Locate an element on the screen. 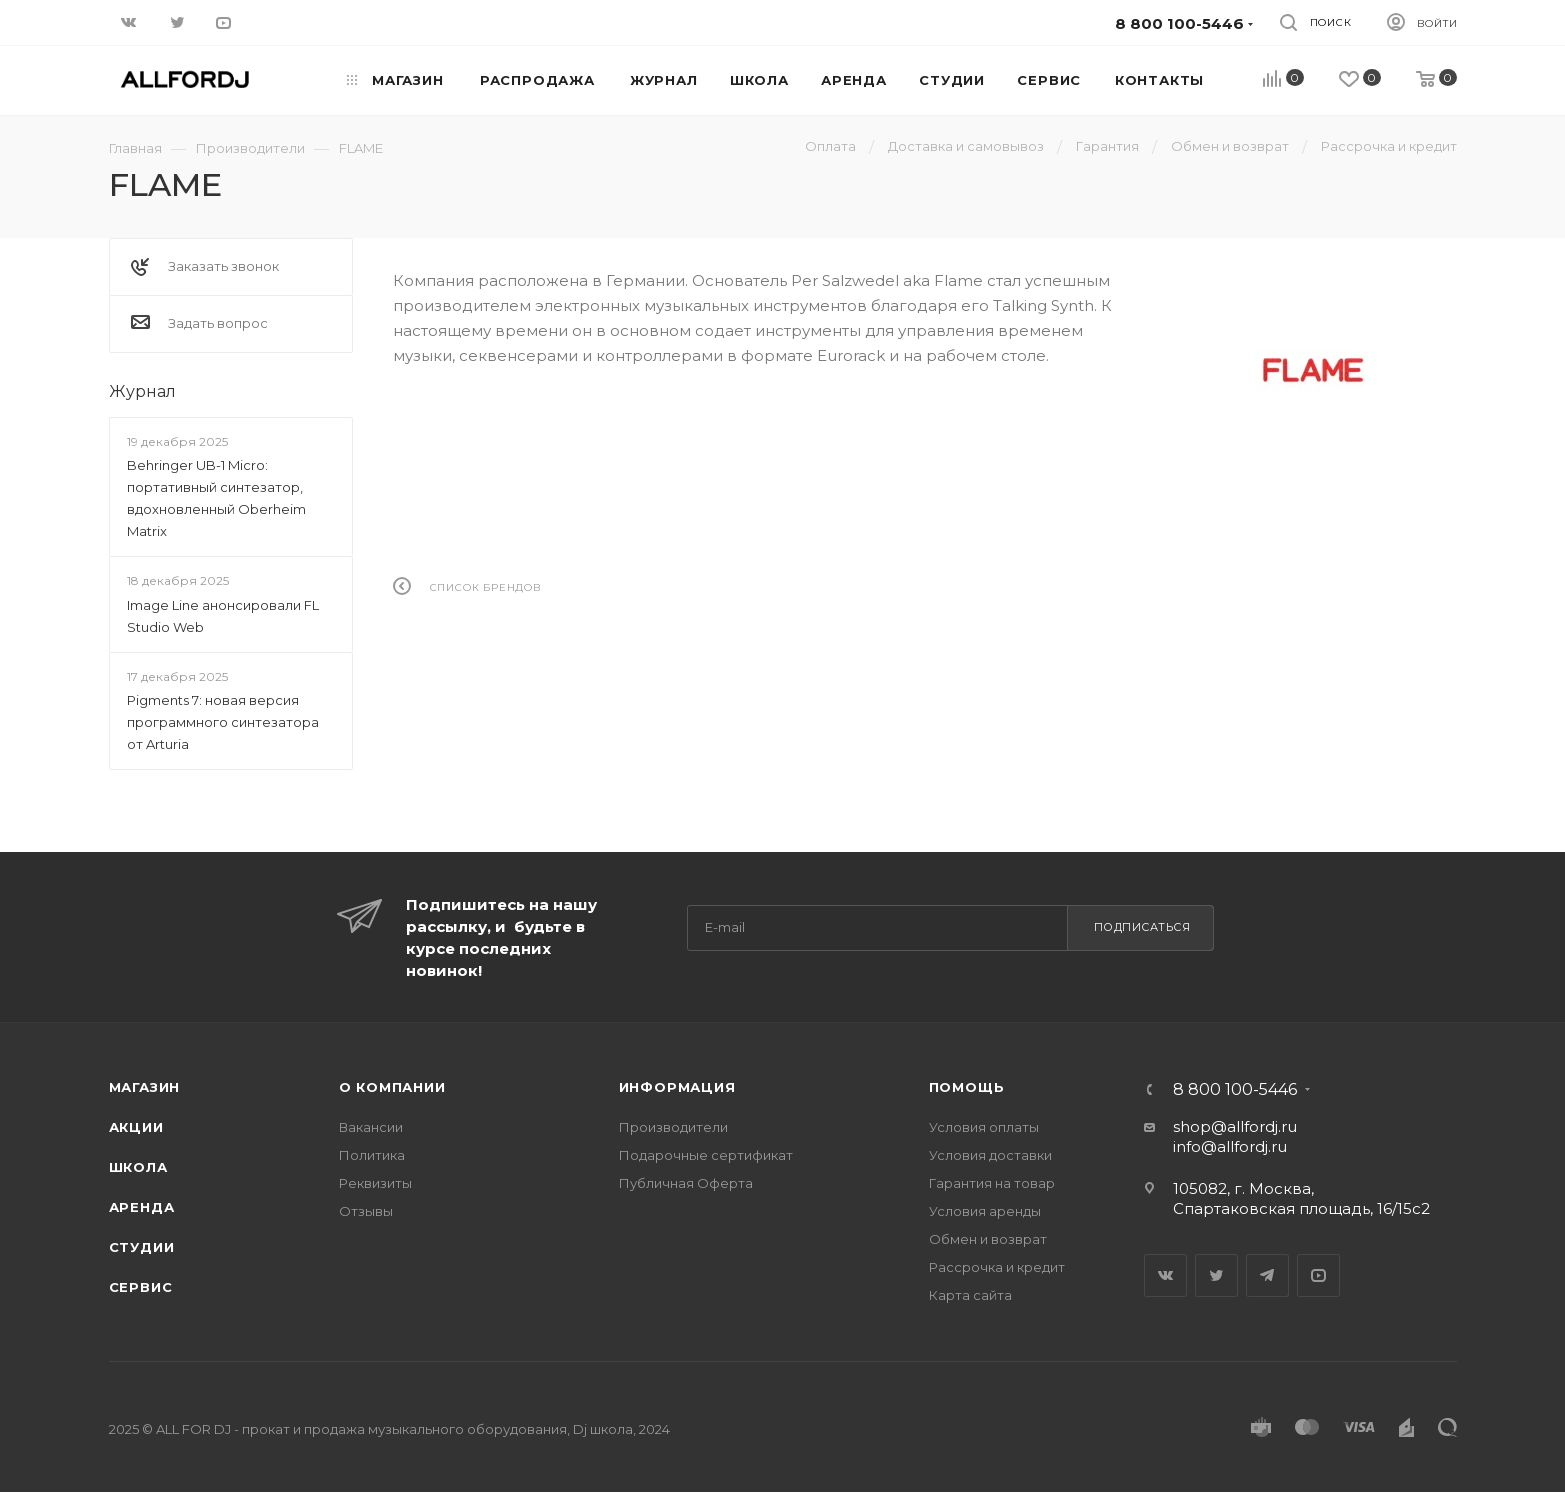  Условия доставки is located at coordinates (990, 1155).